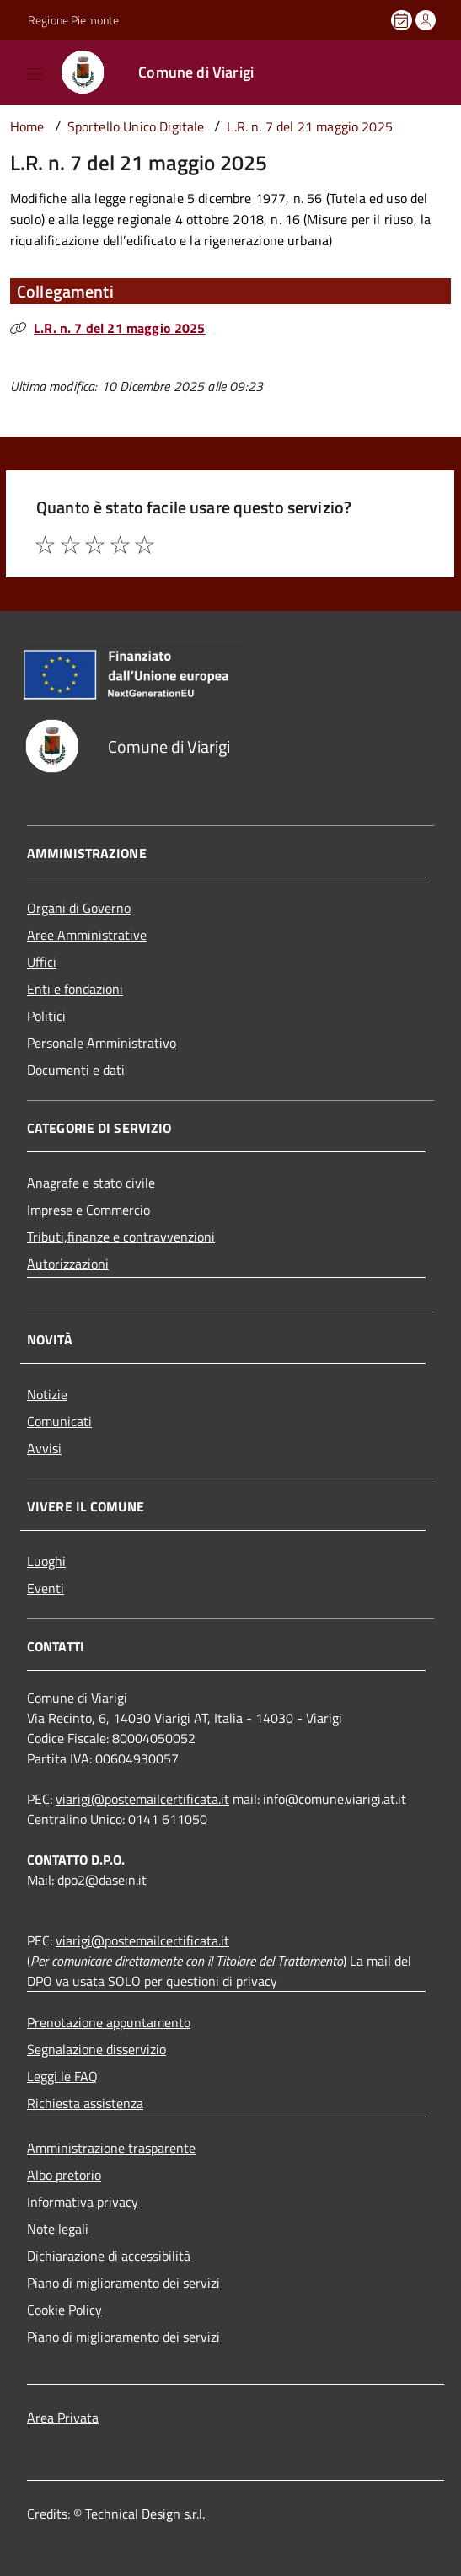 This screenshot has height=2576, width=461. What do you see at coordinates (102, 1880) in the screenshot?
I see `dpo2@dasein.it` at bounding box center [102, 1880].